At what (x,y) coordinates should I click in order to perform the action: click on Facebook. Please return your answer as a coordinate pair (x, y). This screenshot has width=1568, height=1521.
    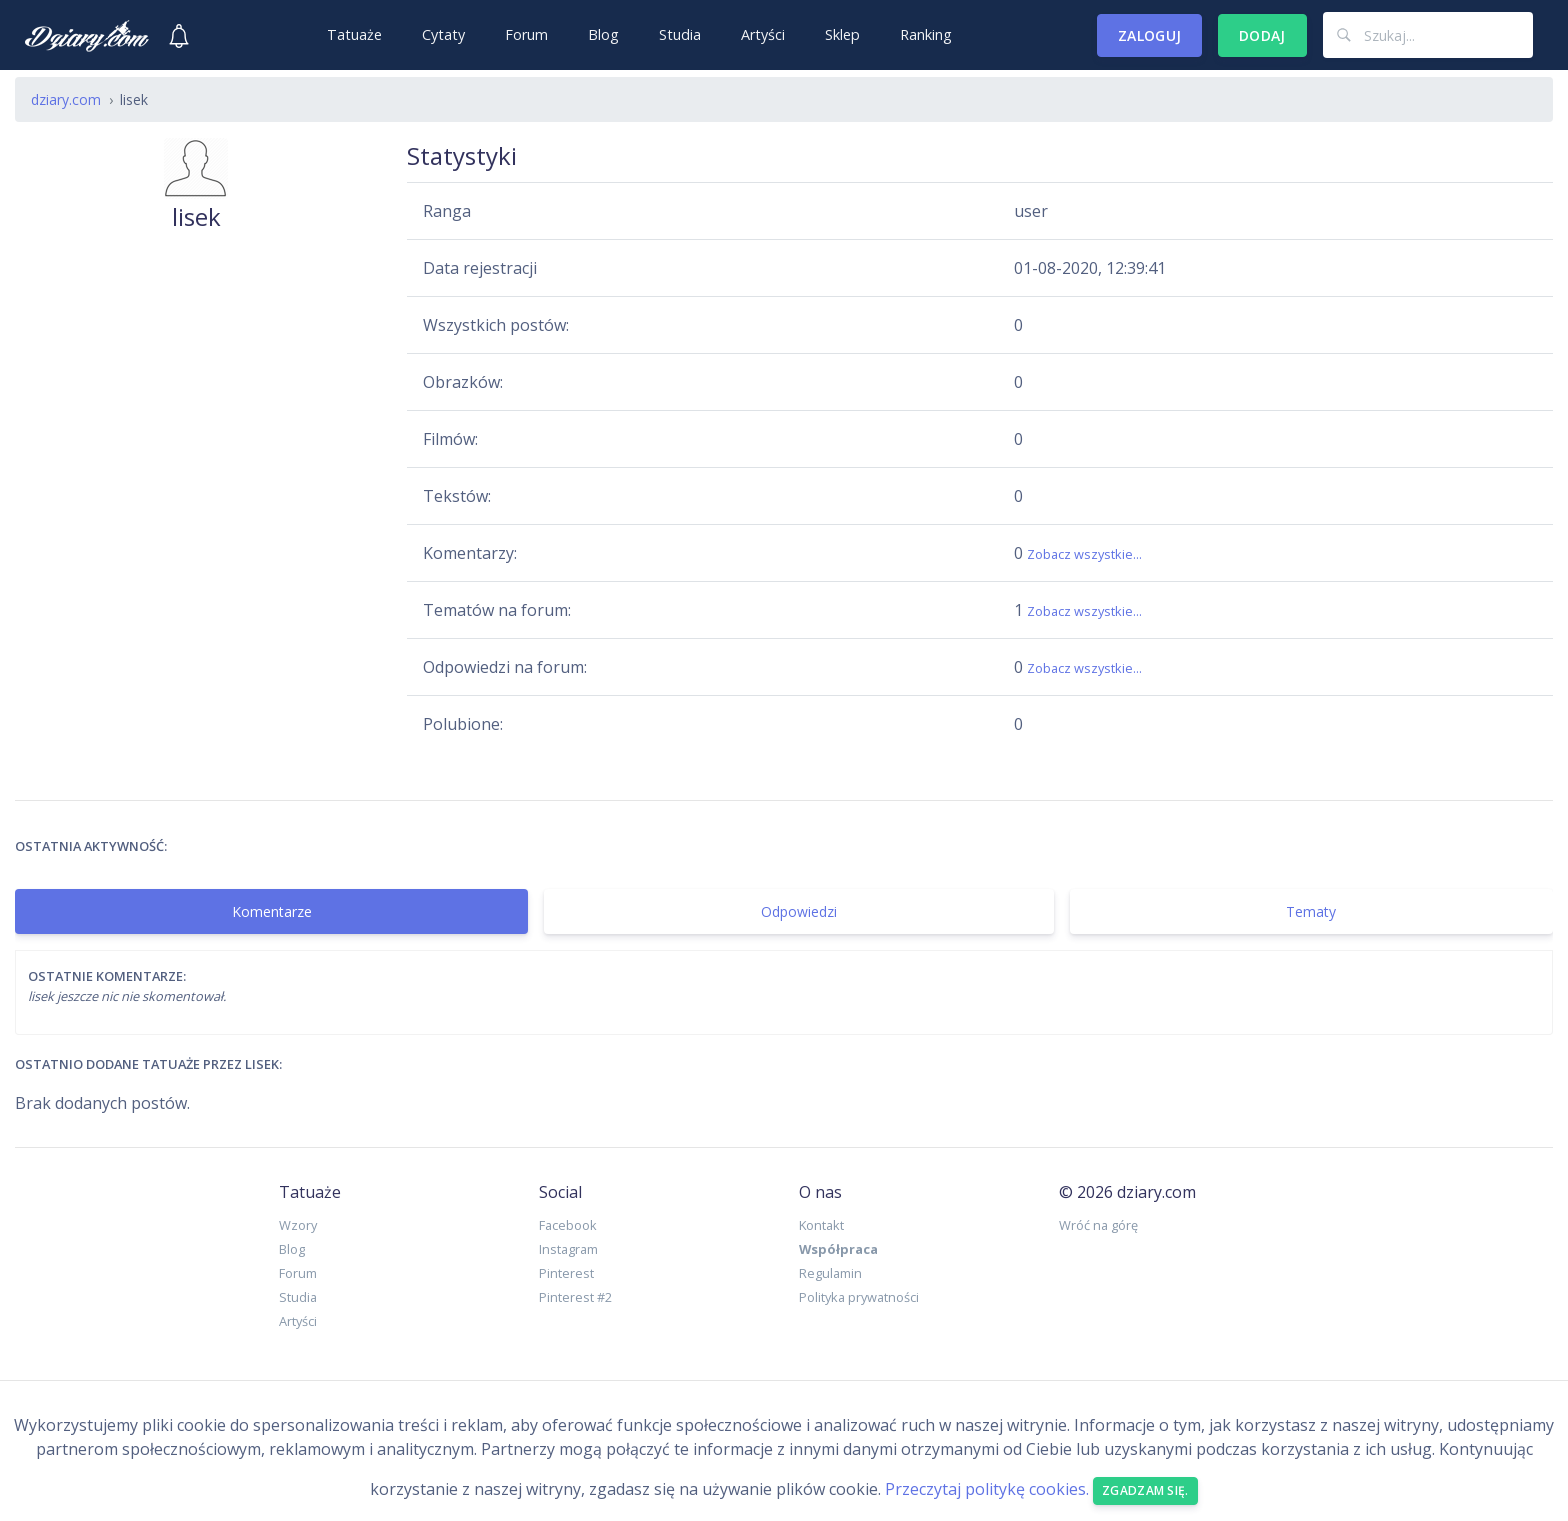
    Looking at the image, I should click on (568, 1225).